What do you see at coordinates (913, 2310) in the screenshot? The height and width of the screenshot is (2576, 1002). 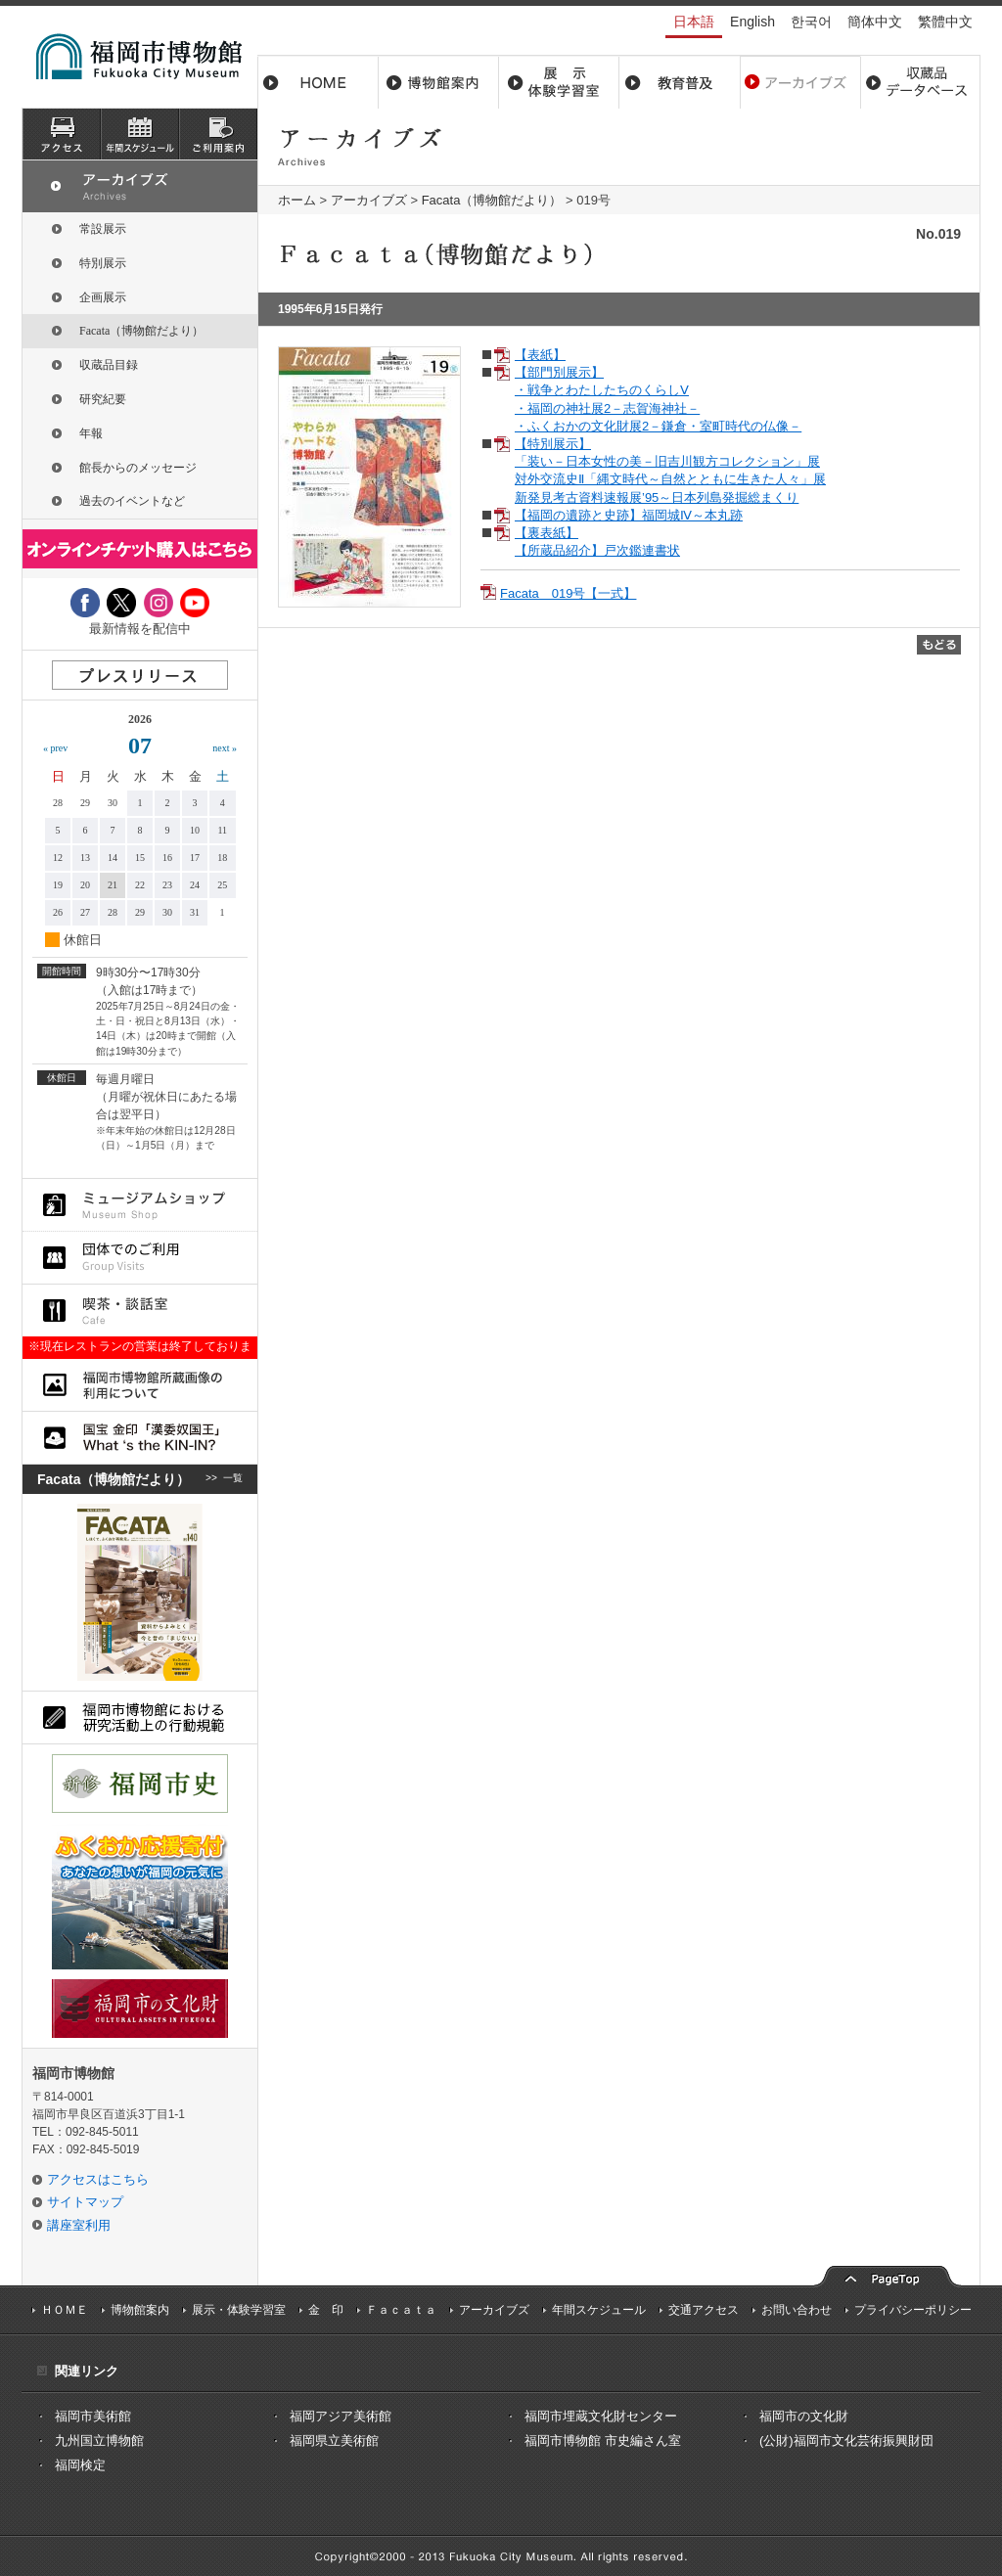 I see `プライバシーポリシー` at bounding box center [913, 2310].